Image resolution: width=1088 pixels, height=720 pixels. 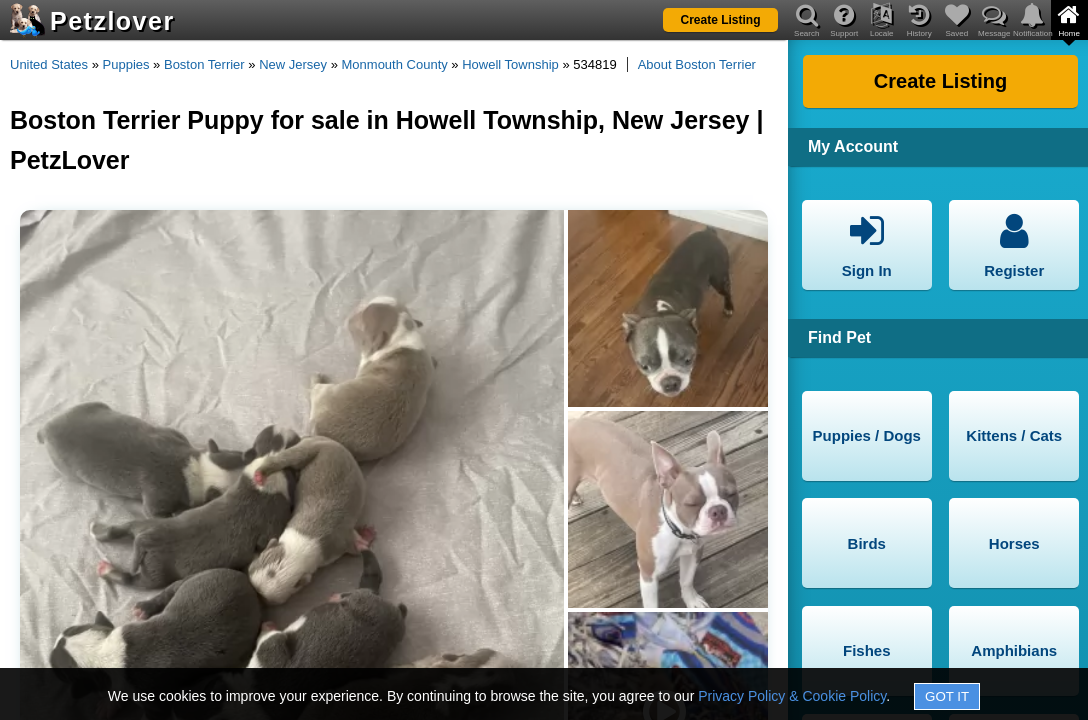 I want to click on About Boston Terrier, so click(x=697, y=64).